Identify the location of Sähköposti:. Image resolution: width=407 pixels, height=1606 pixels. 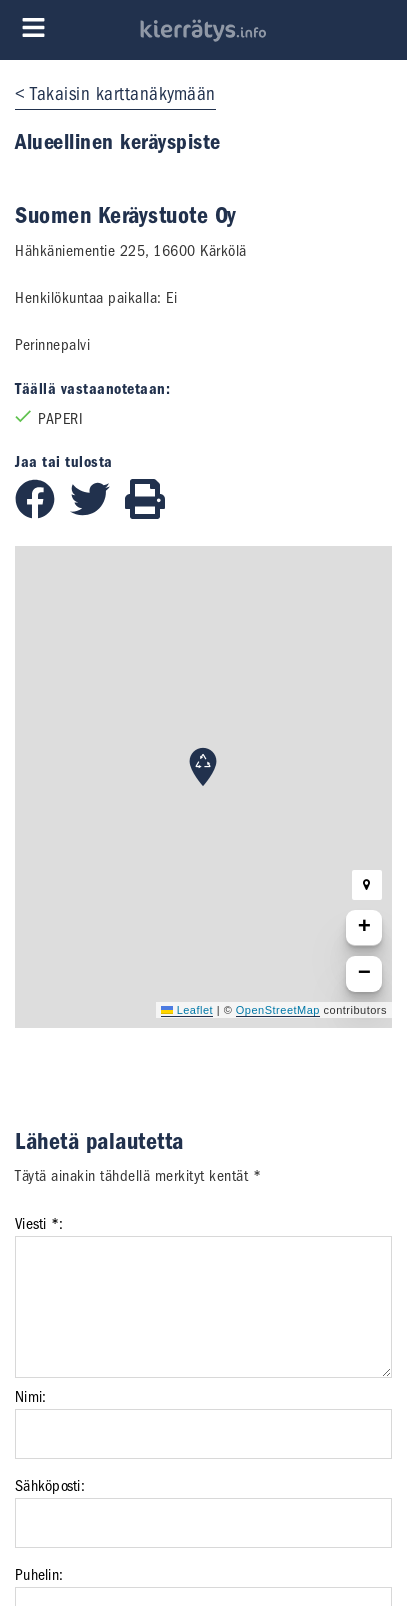
(50, 1486).